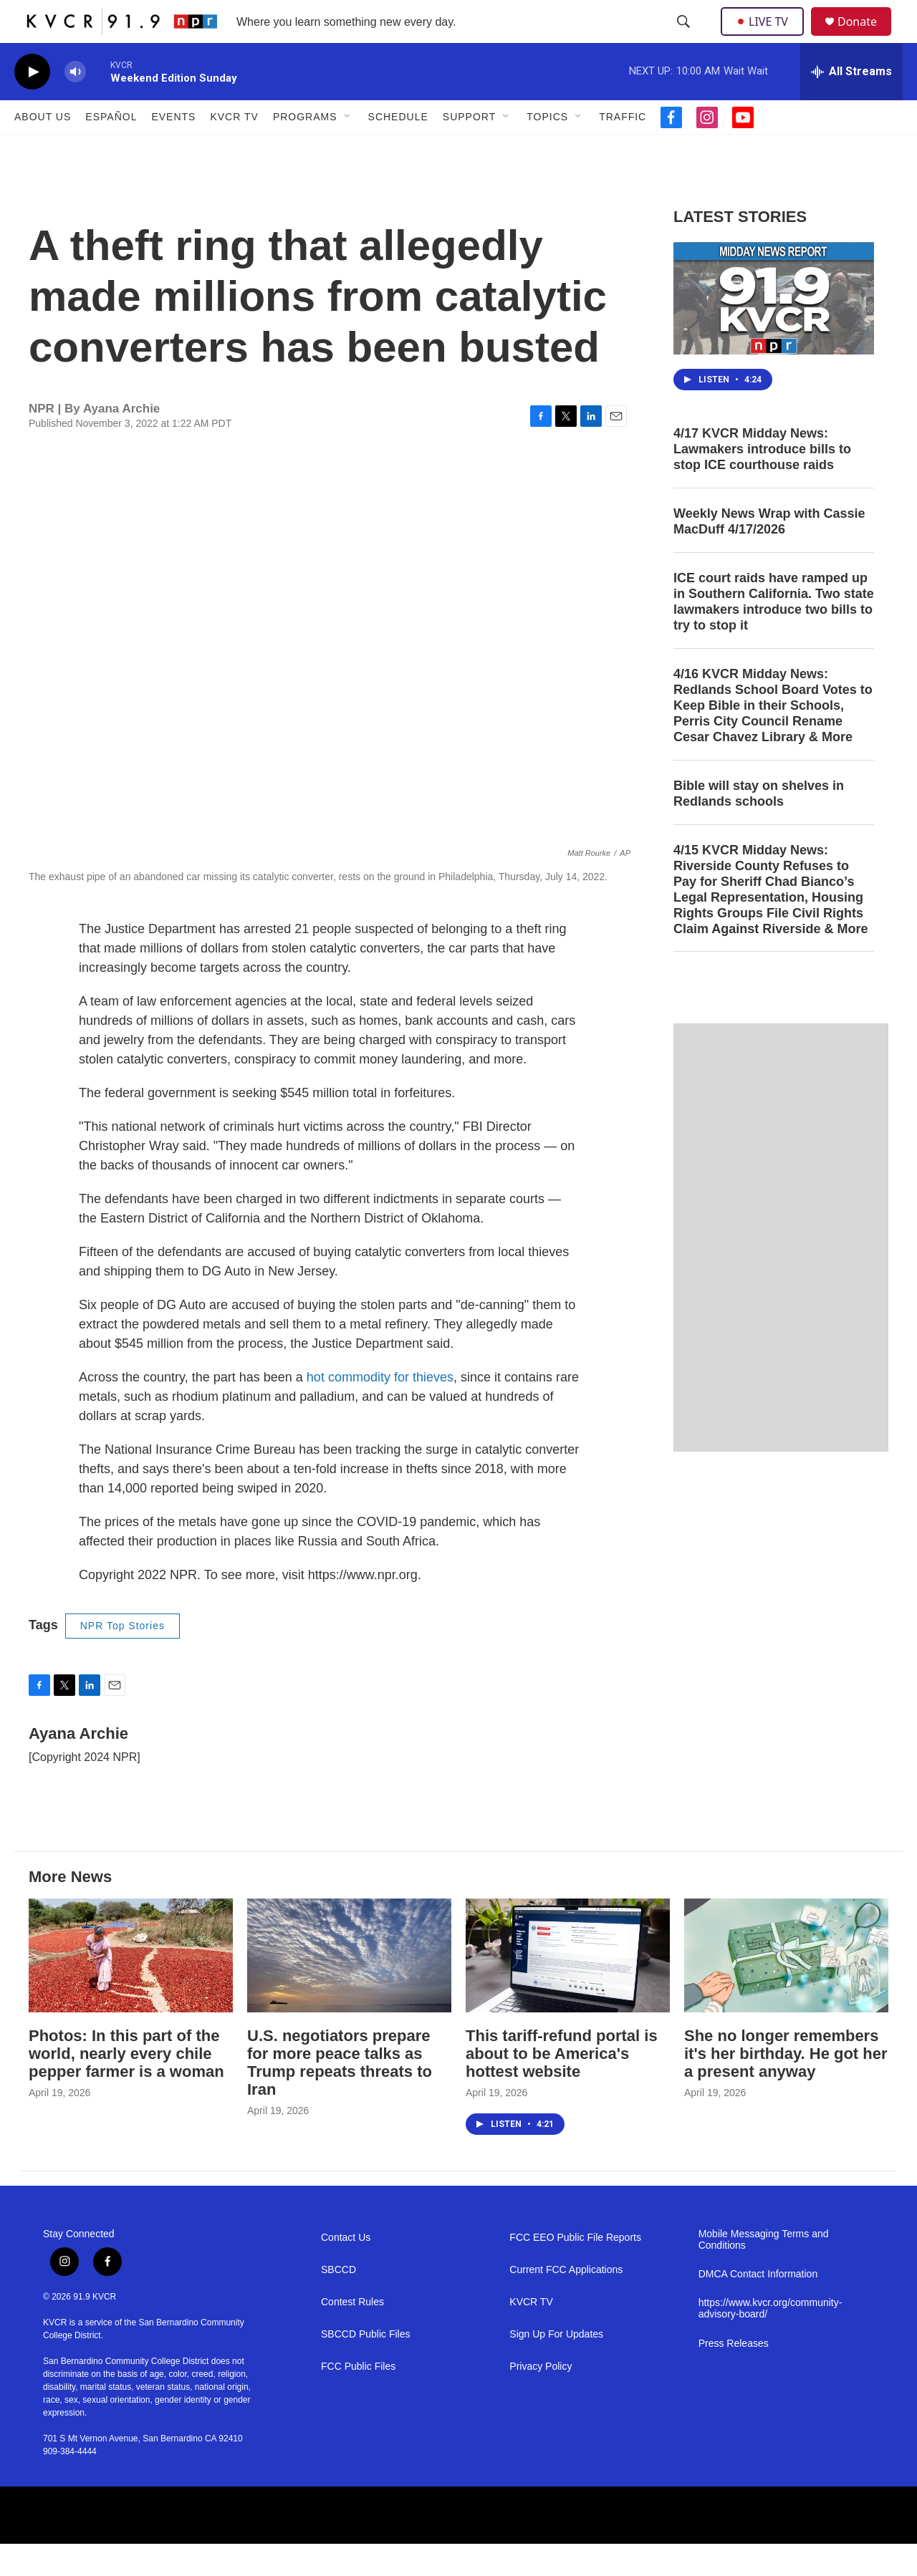  Describe the element at coordinates (234, 149) in the screenshot. I see `KVCR TV` at that location.